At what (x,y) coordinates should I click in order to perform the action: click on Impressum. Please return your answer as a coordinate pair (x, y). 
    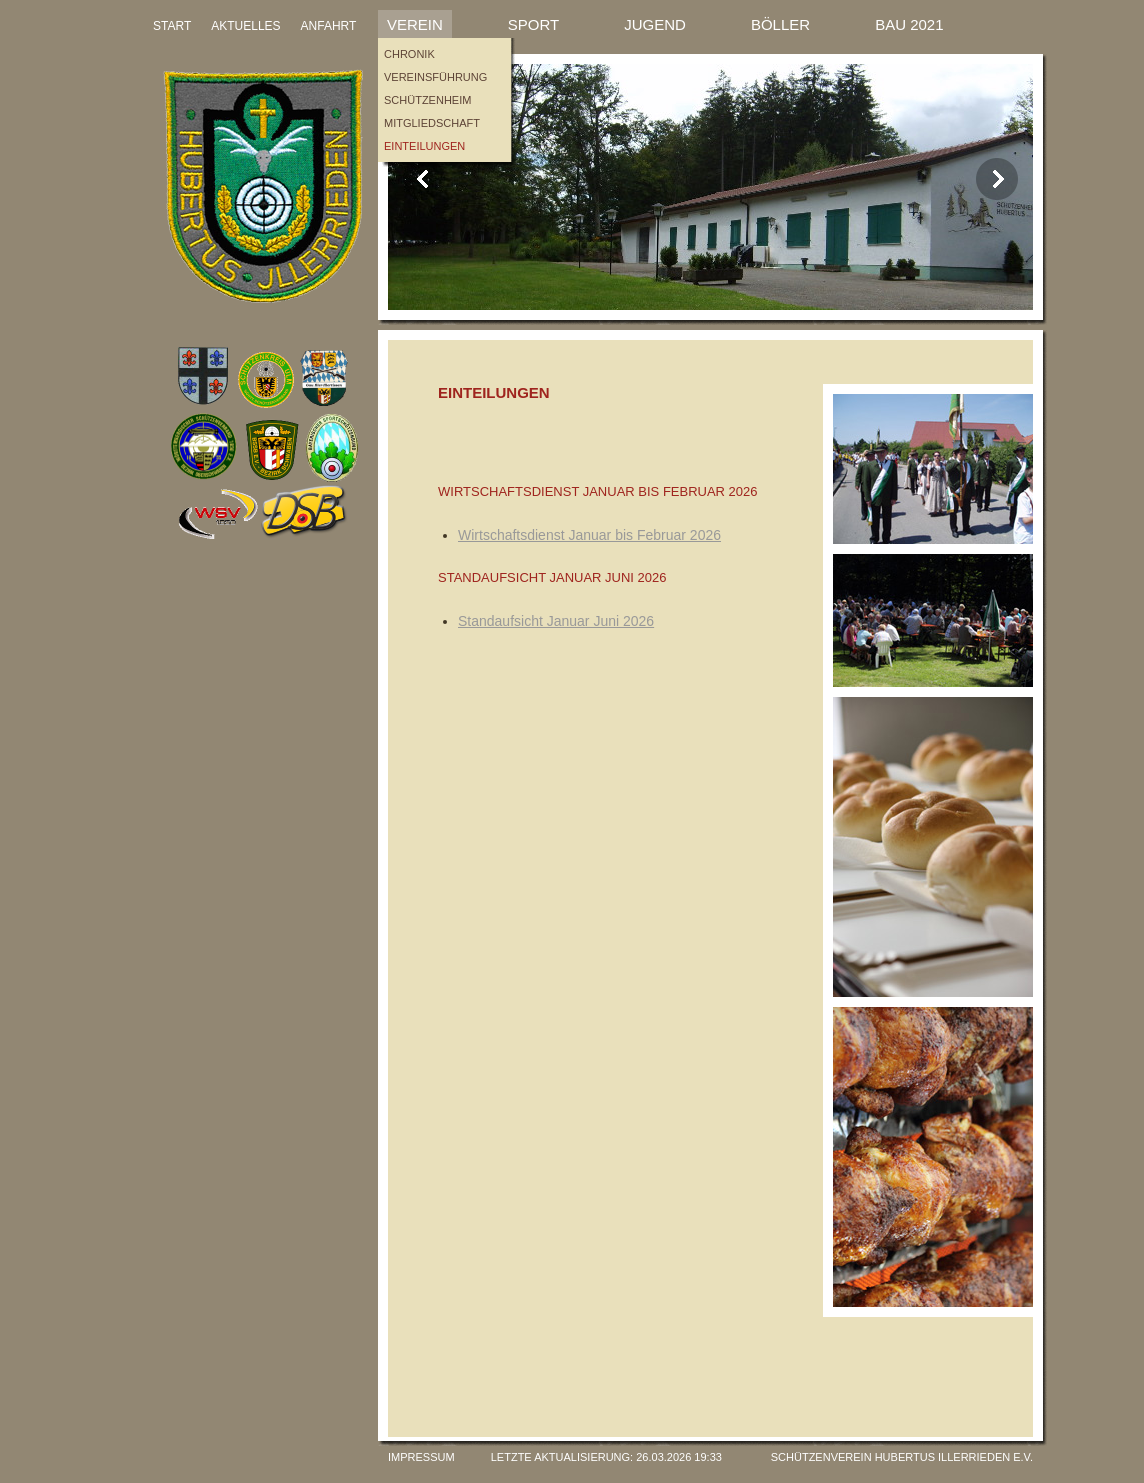
    Looking at the image, I should click on (421, 1457).